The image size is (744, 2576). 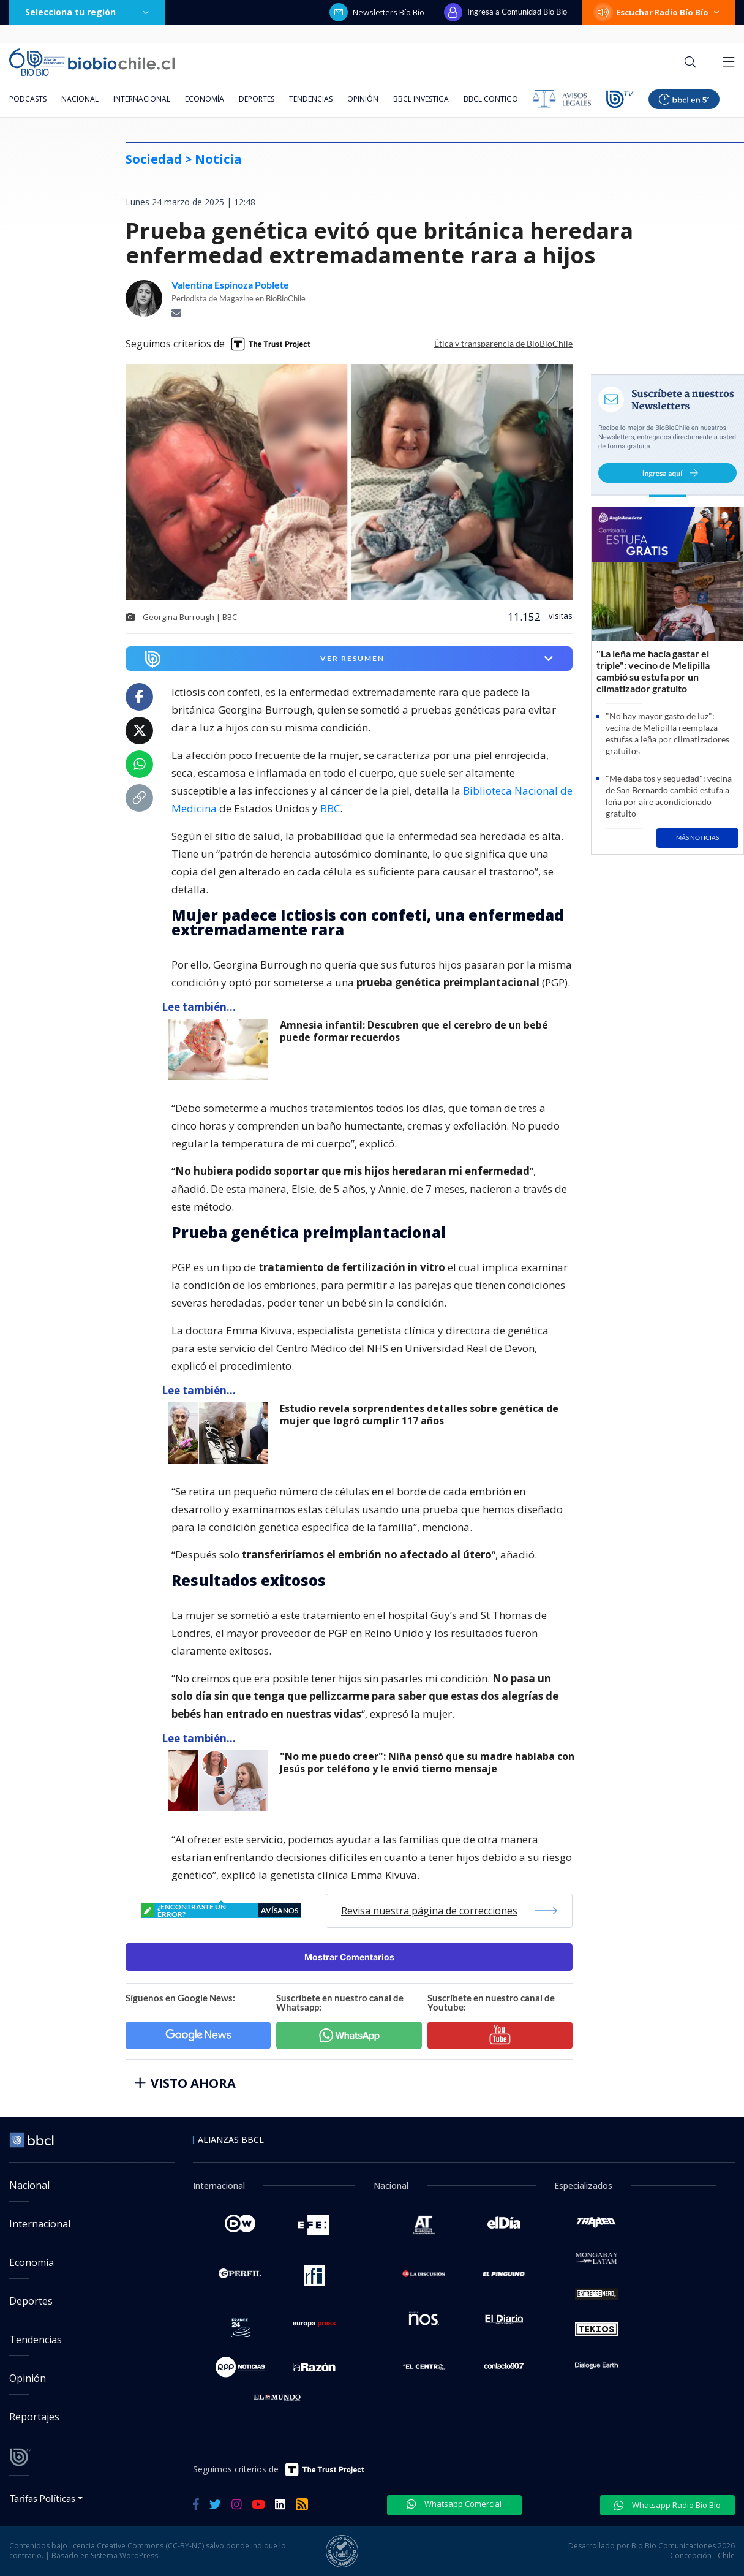 I want to click on Internacional, so click(x=141, y=99).